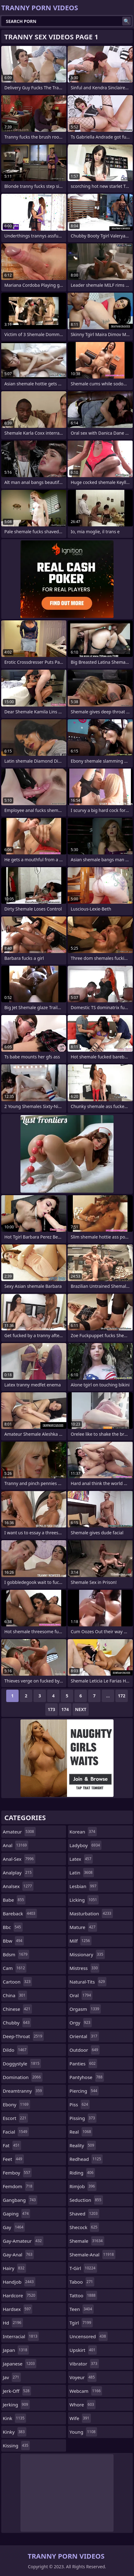 This screenshot has width=134, height=2576. What do you see at coordinates (84, 1968) in the screenshot?
I see `mistress` at bounding box center [84, 1968].